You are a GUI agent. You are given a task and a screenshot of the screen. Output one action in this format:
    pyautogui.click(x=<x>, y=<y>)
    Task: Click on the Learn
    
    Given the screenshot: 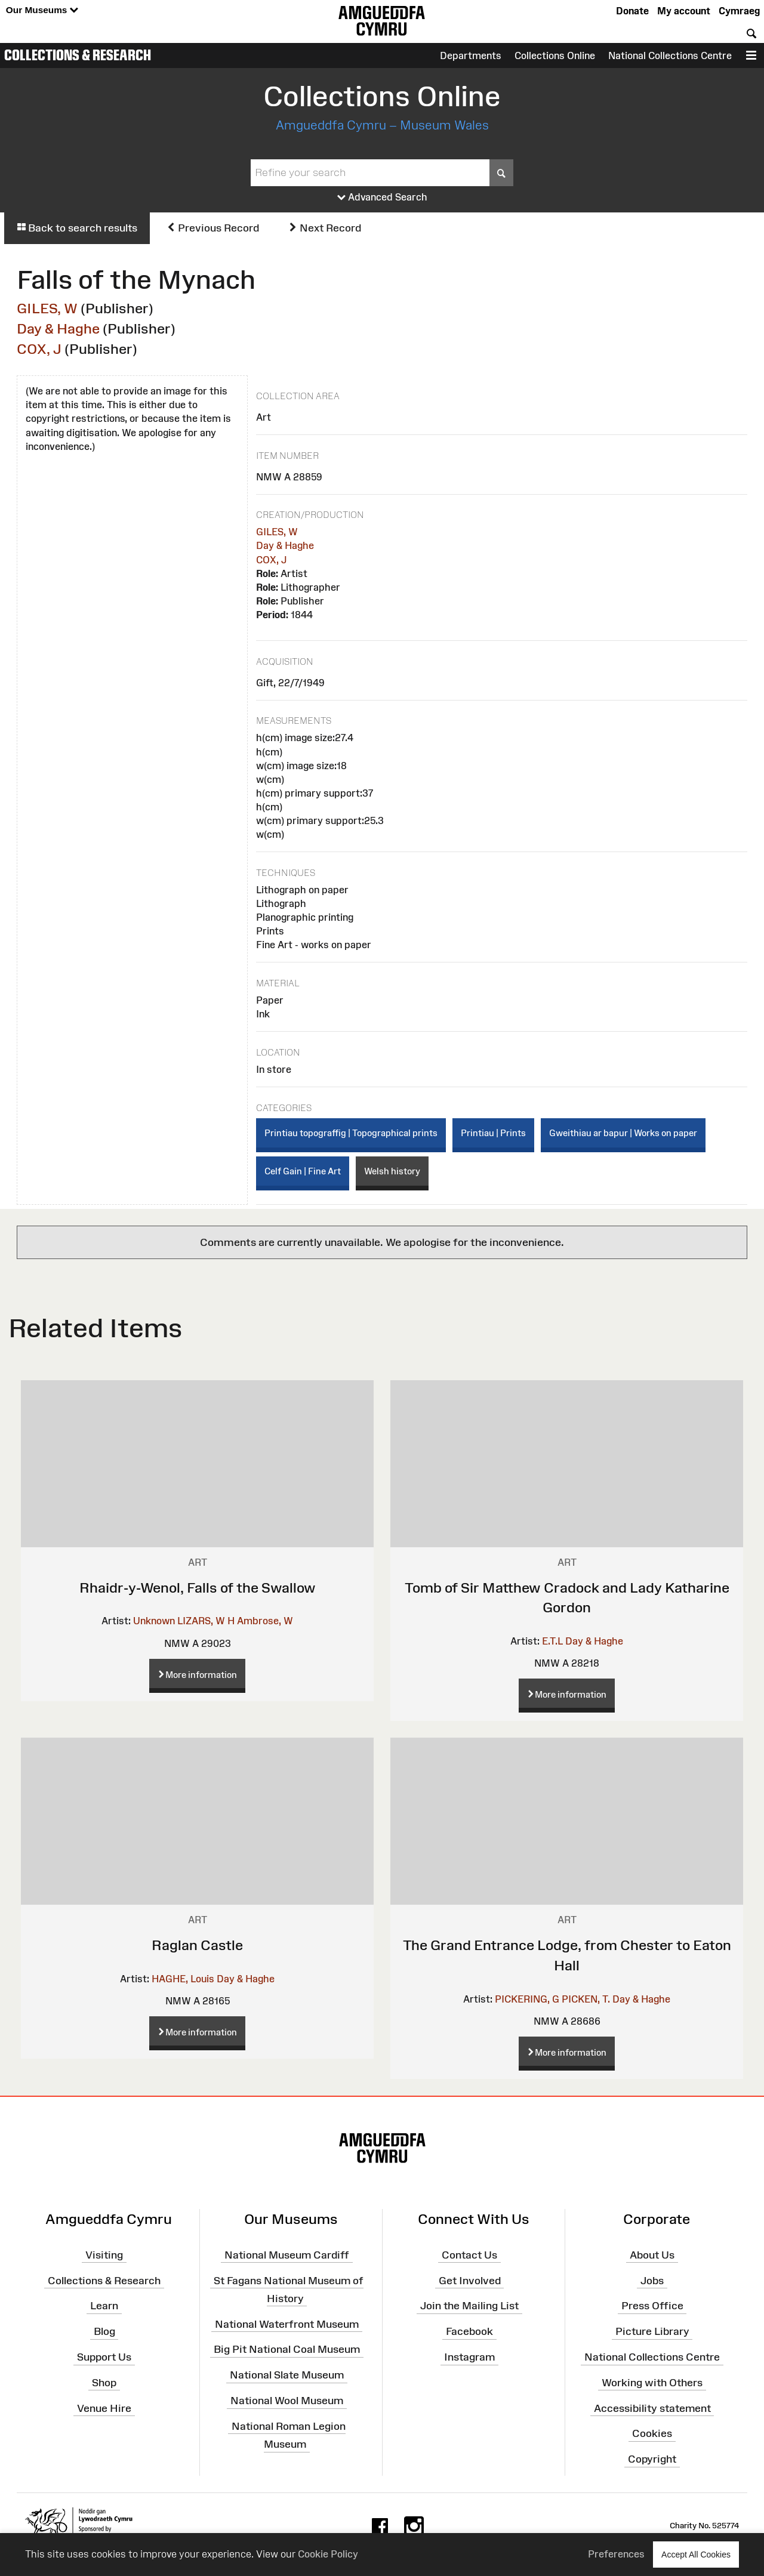 What is the action you would take?
    pyautogui.click(x=104, y=2306)
    